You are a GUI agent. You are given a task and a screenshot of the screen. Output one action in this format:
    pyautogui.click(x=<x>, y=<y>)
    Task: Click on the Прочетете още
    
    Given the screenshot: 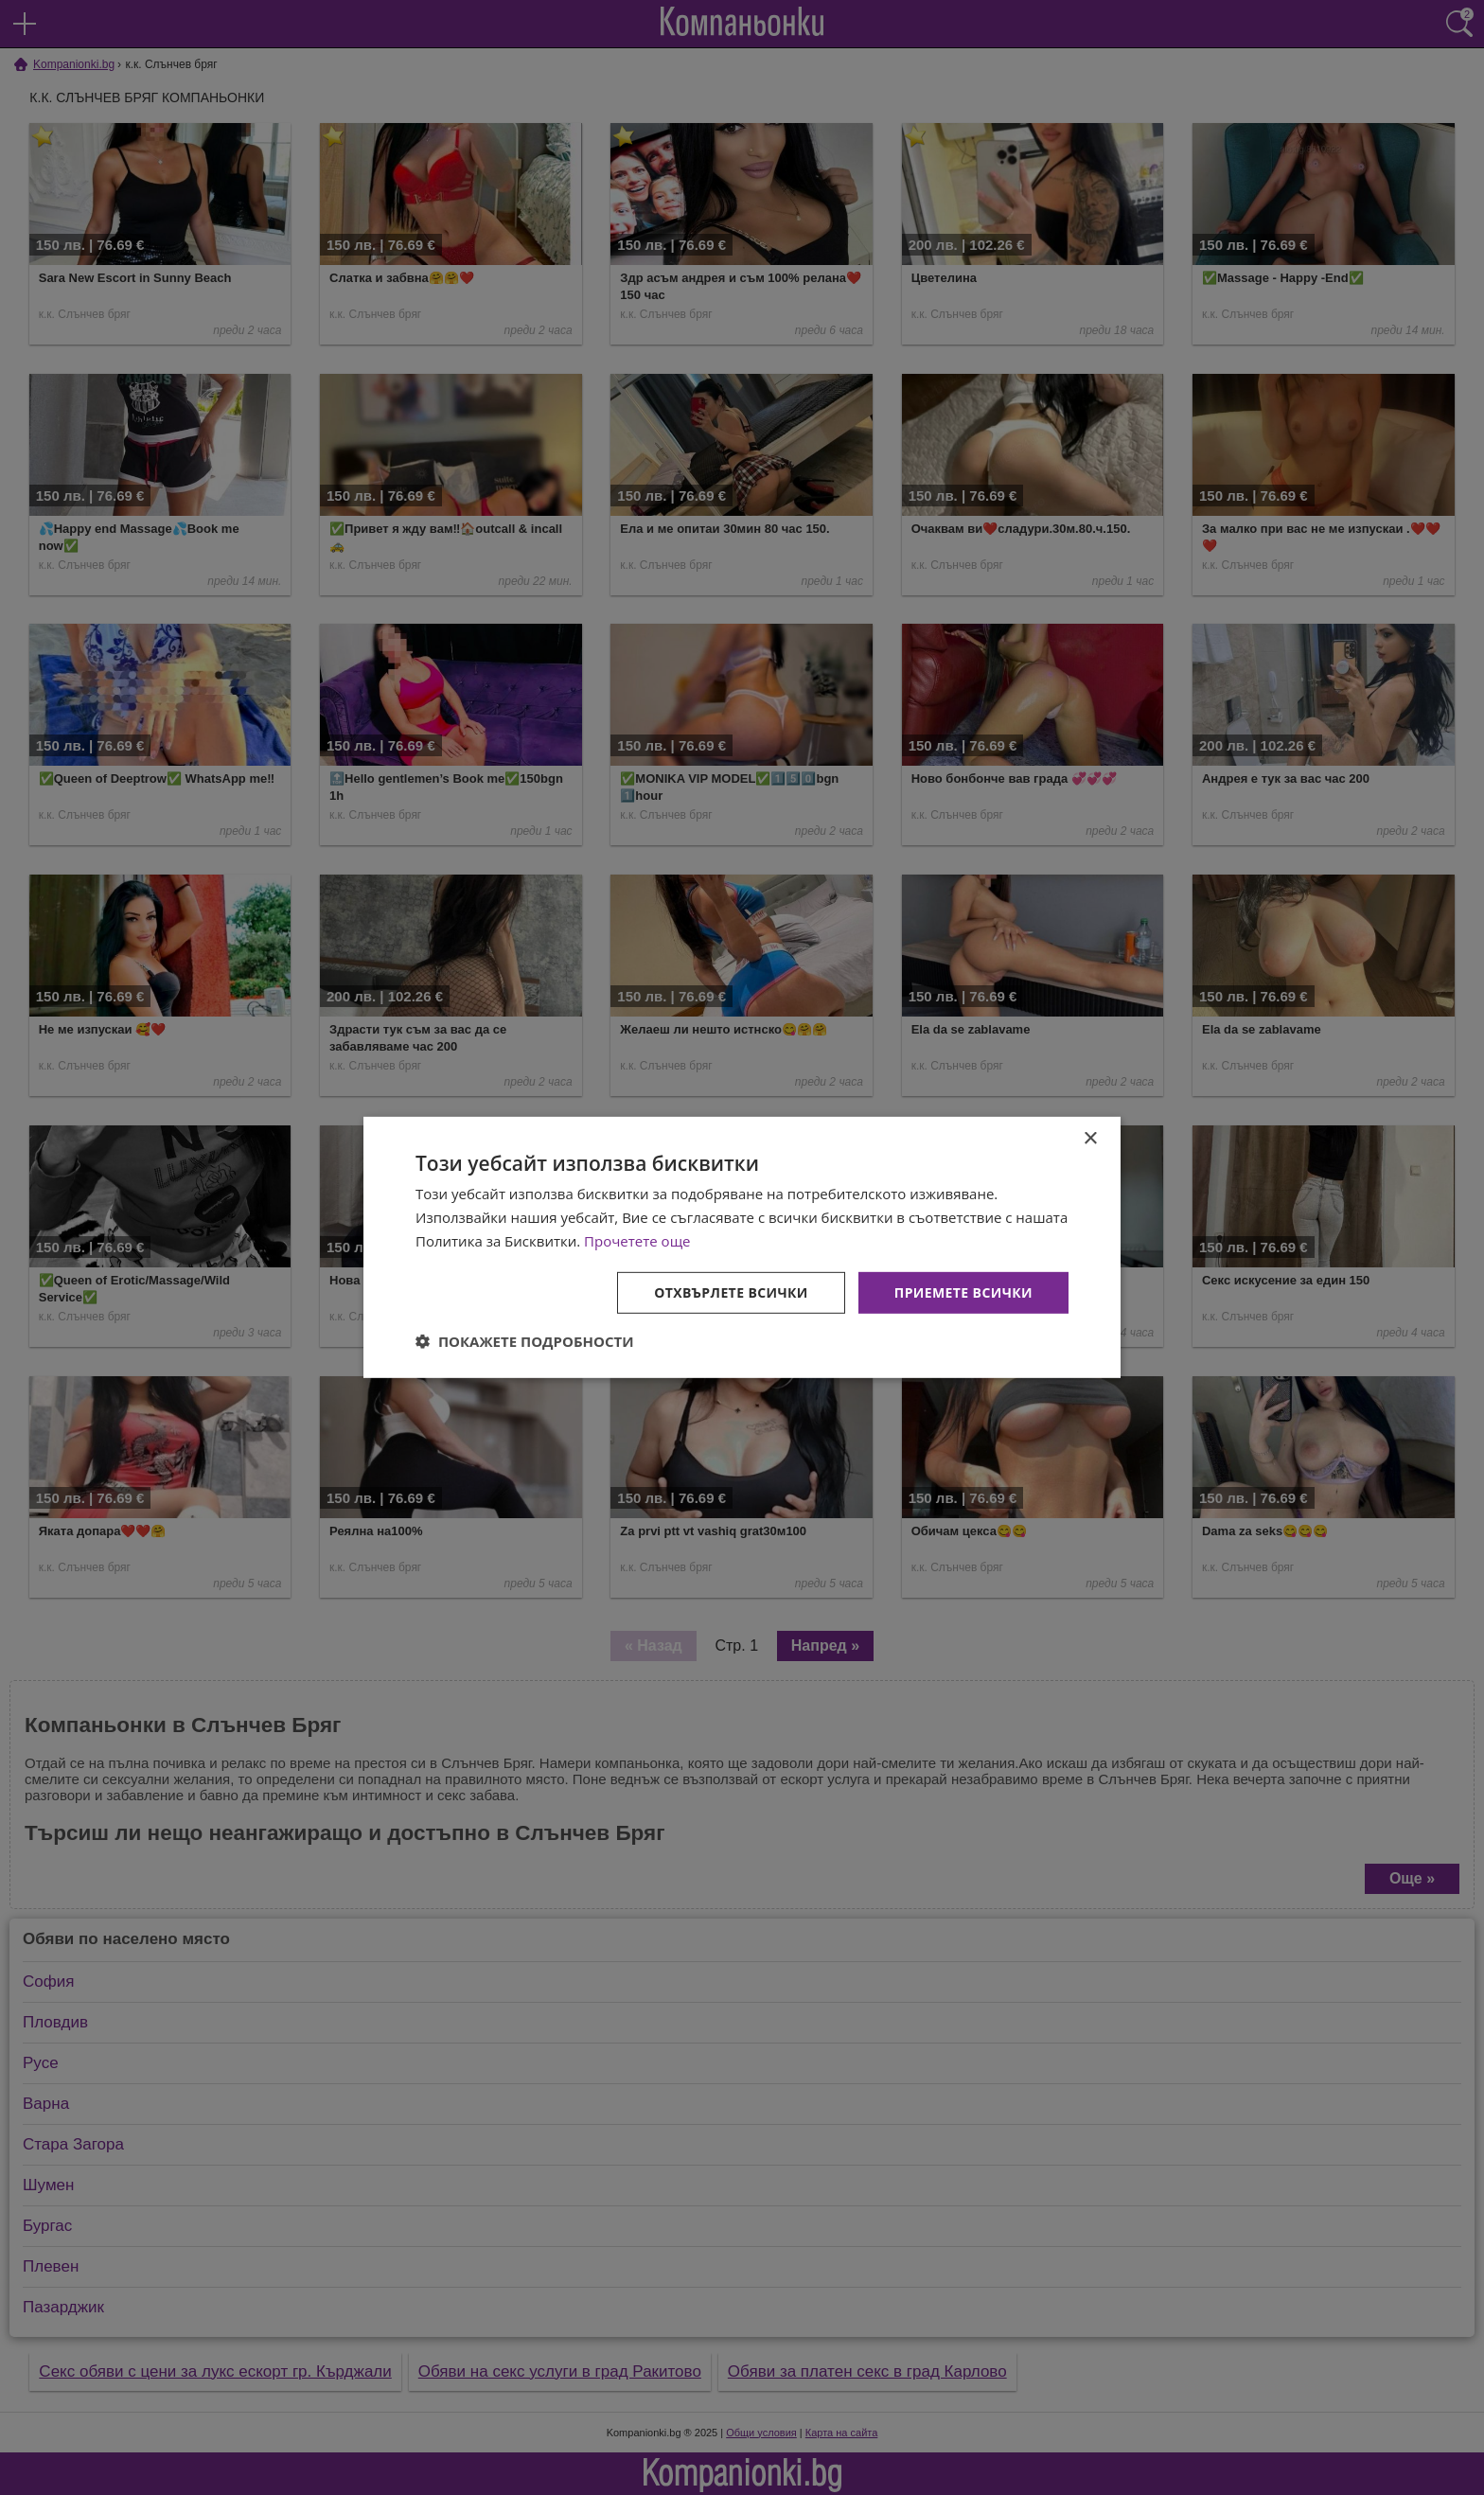 What is the action you would take?
    pyautogui.click(x=637, y=1240)
    